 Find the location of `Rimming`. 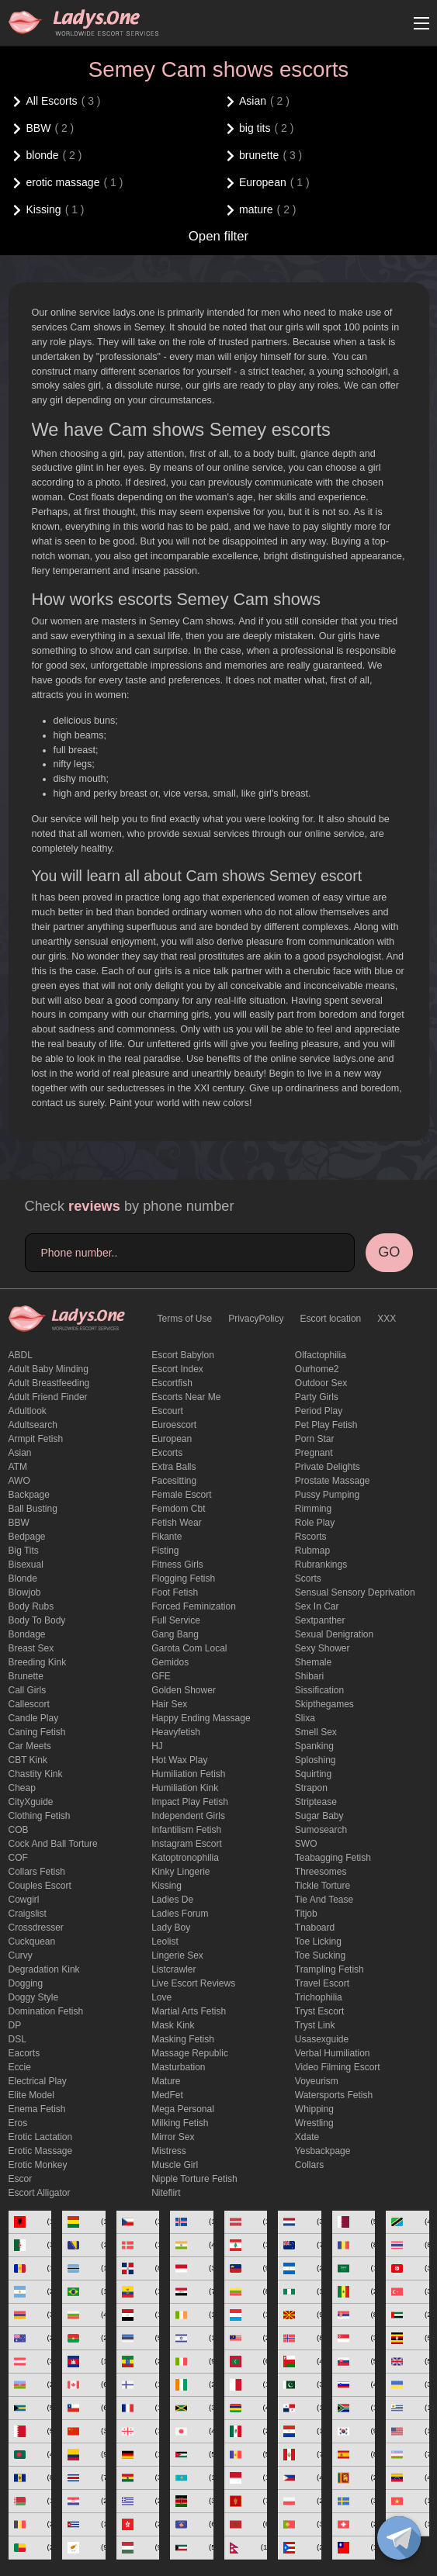

Rimming is located at coordinates (313, 1508).